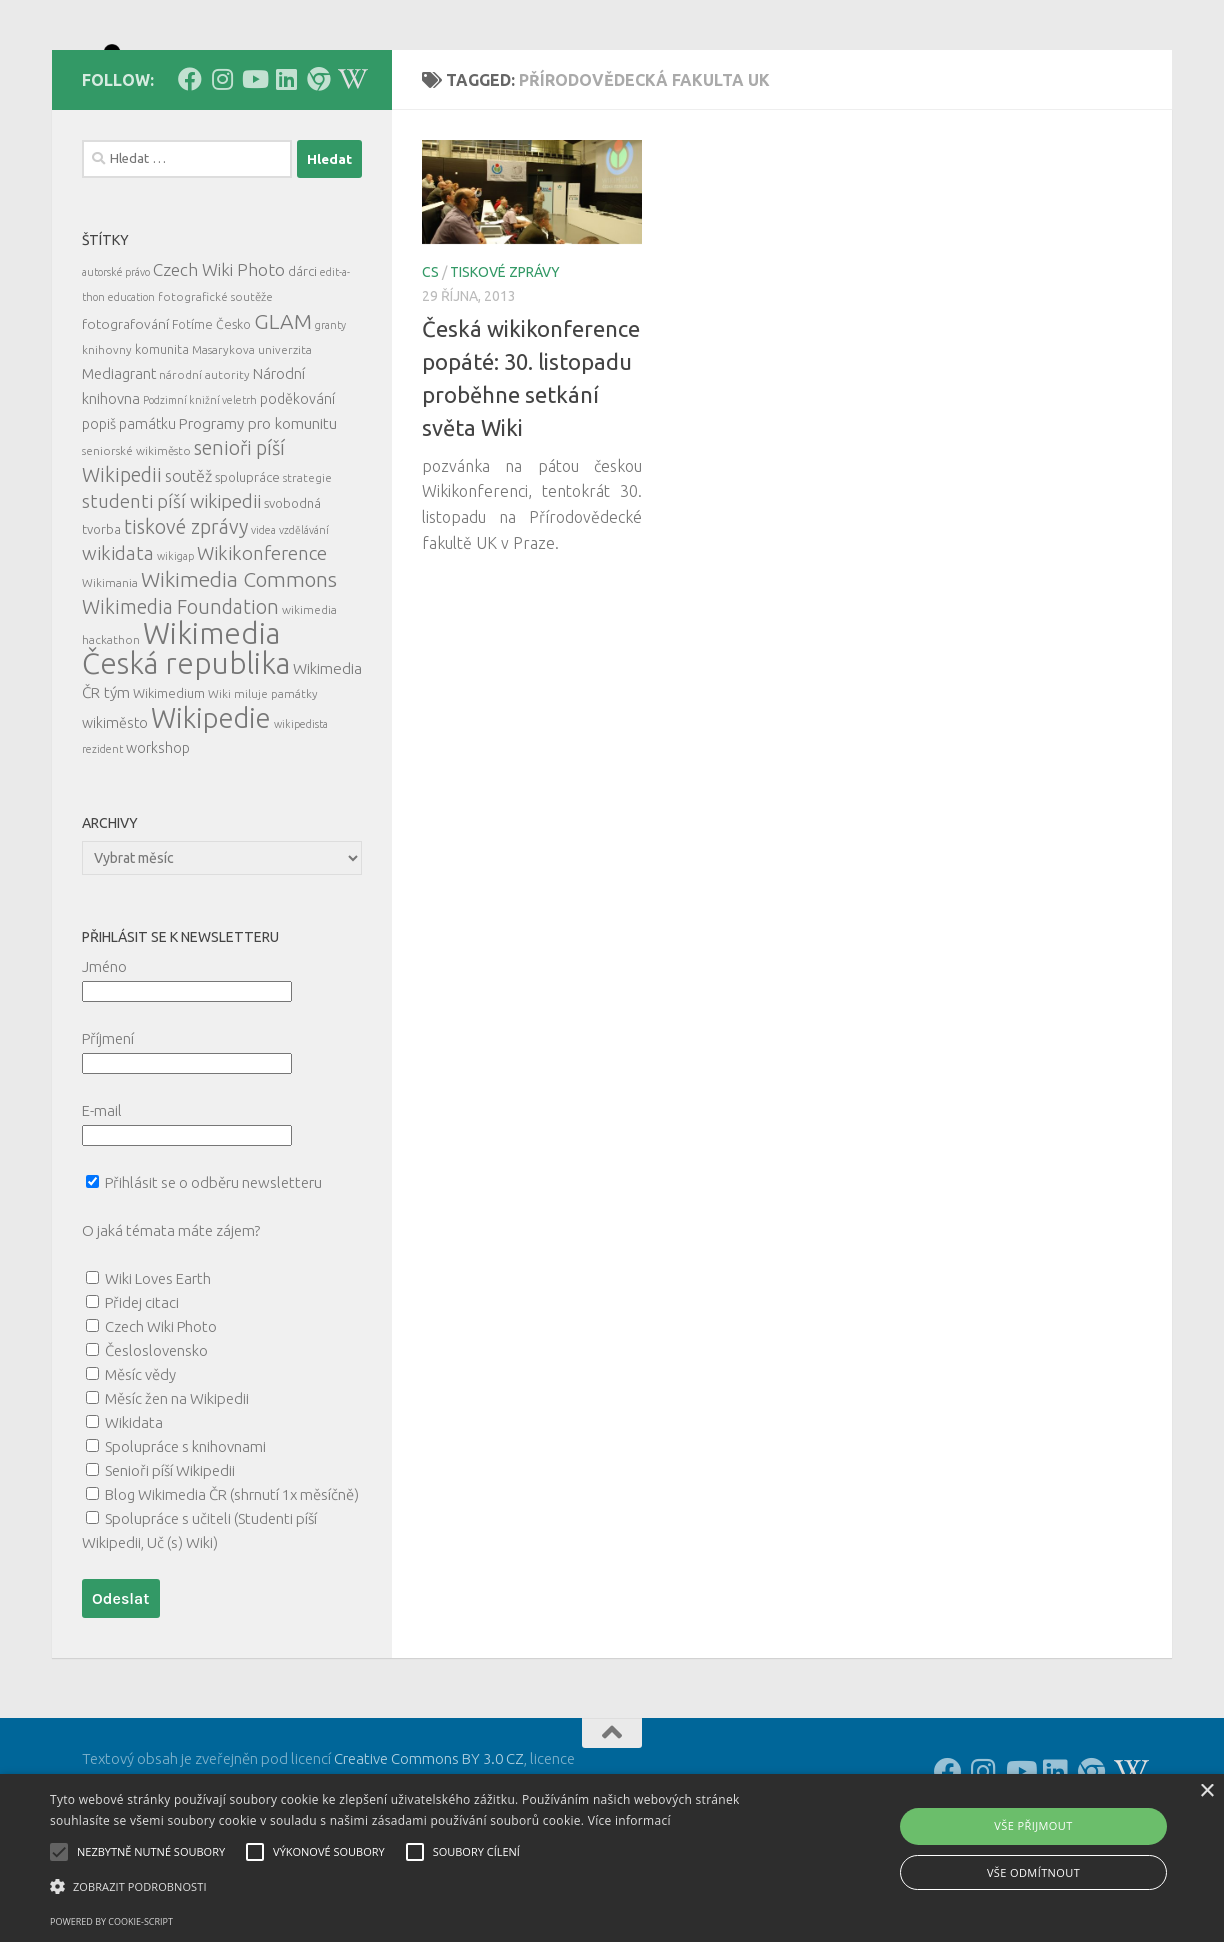 The image size is (1224, 1942). I want to click on tiskové zprávy, so click(505, 362).